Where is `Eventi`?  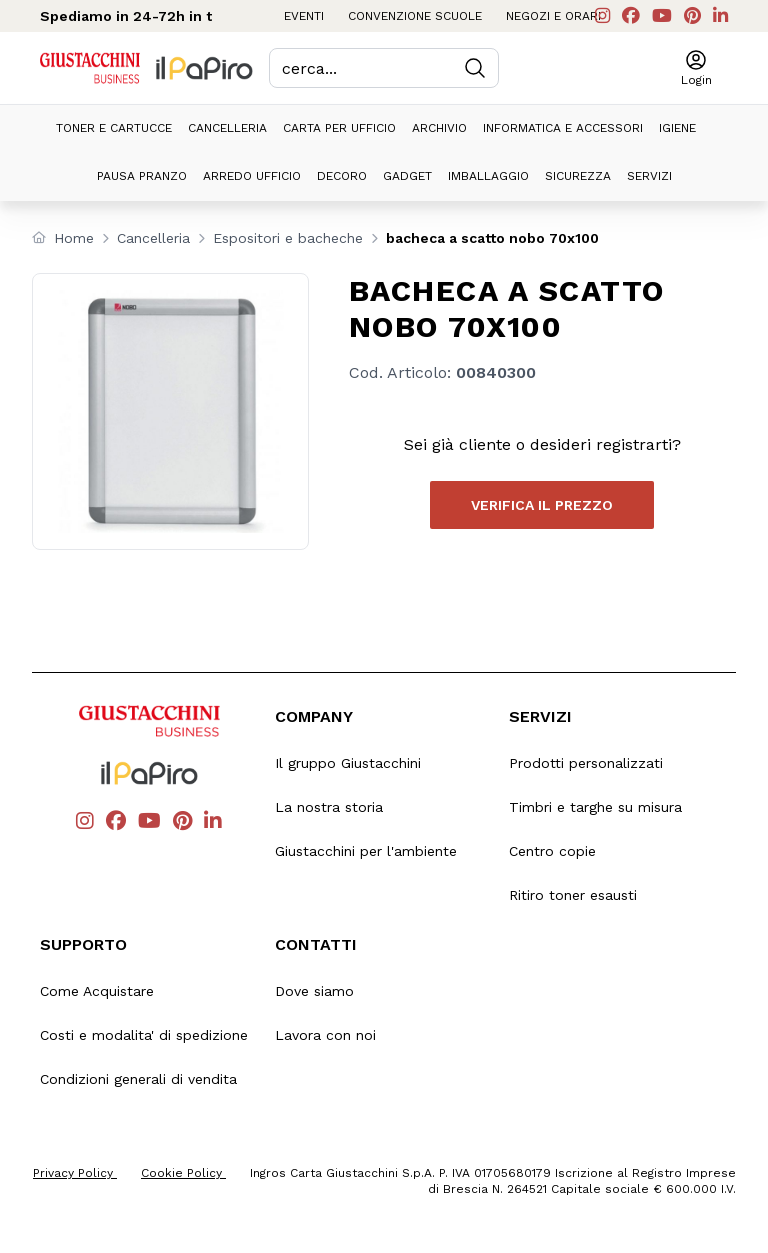
Eventi is located at coordinates (304, 16).